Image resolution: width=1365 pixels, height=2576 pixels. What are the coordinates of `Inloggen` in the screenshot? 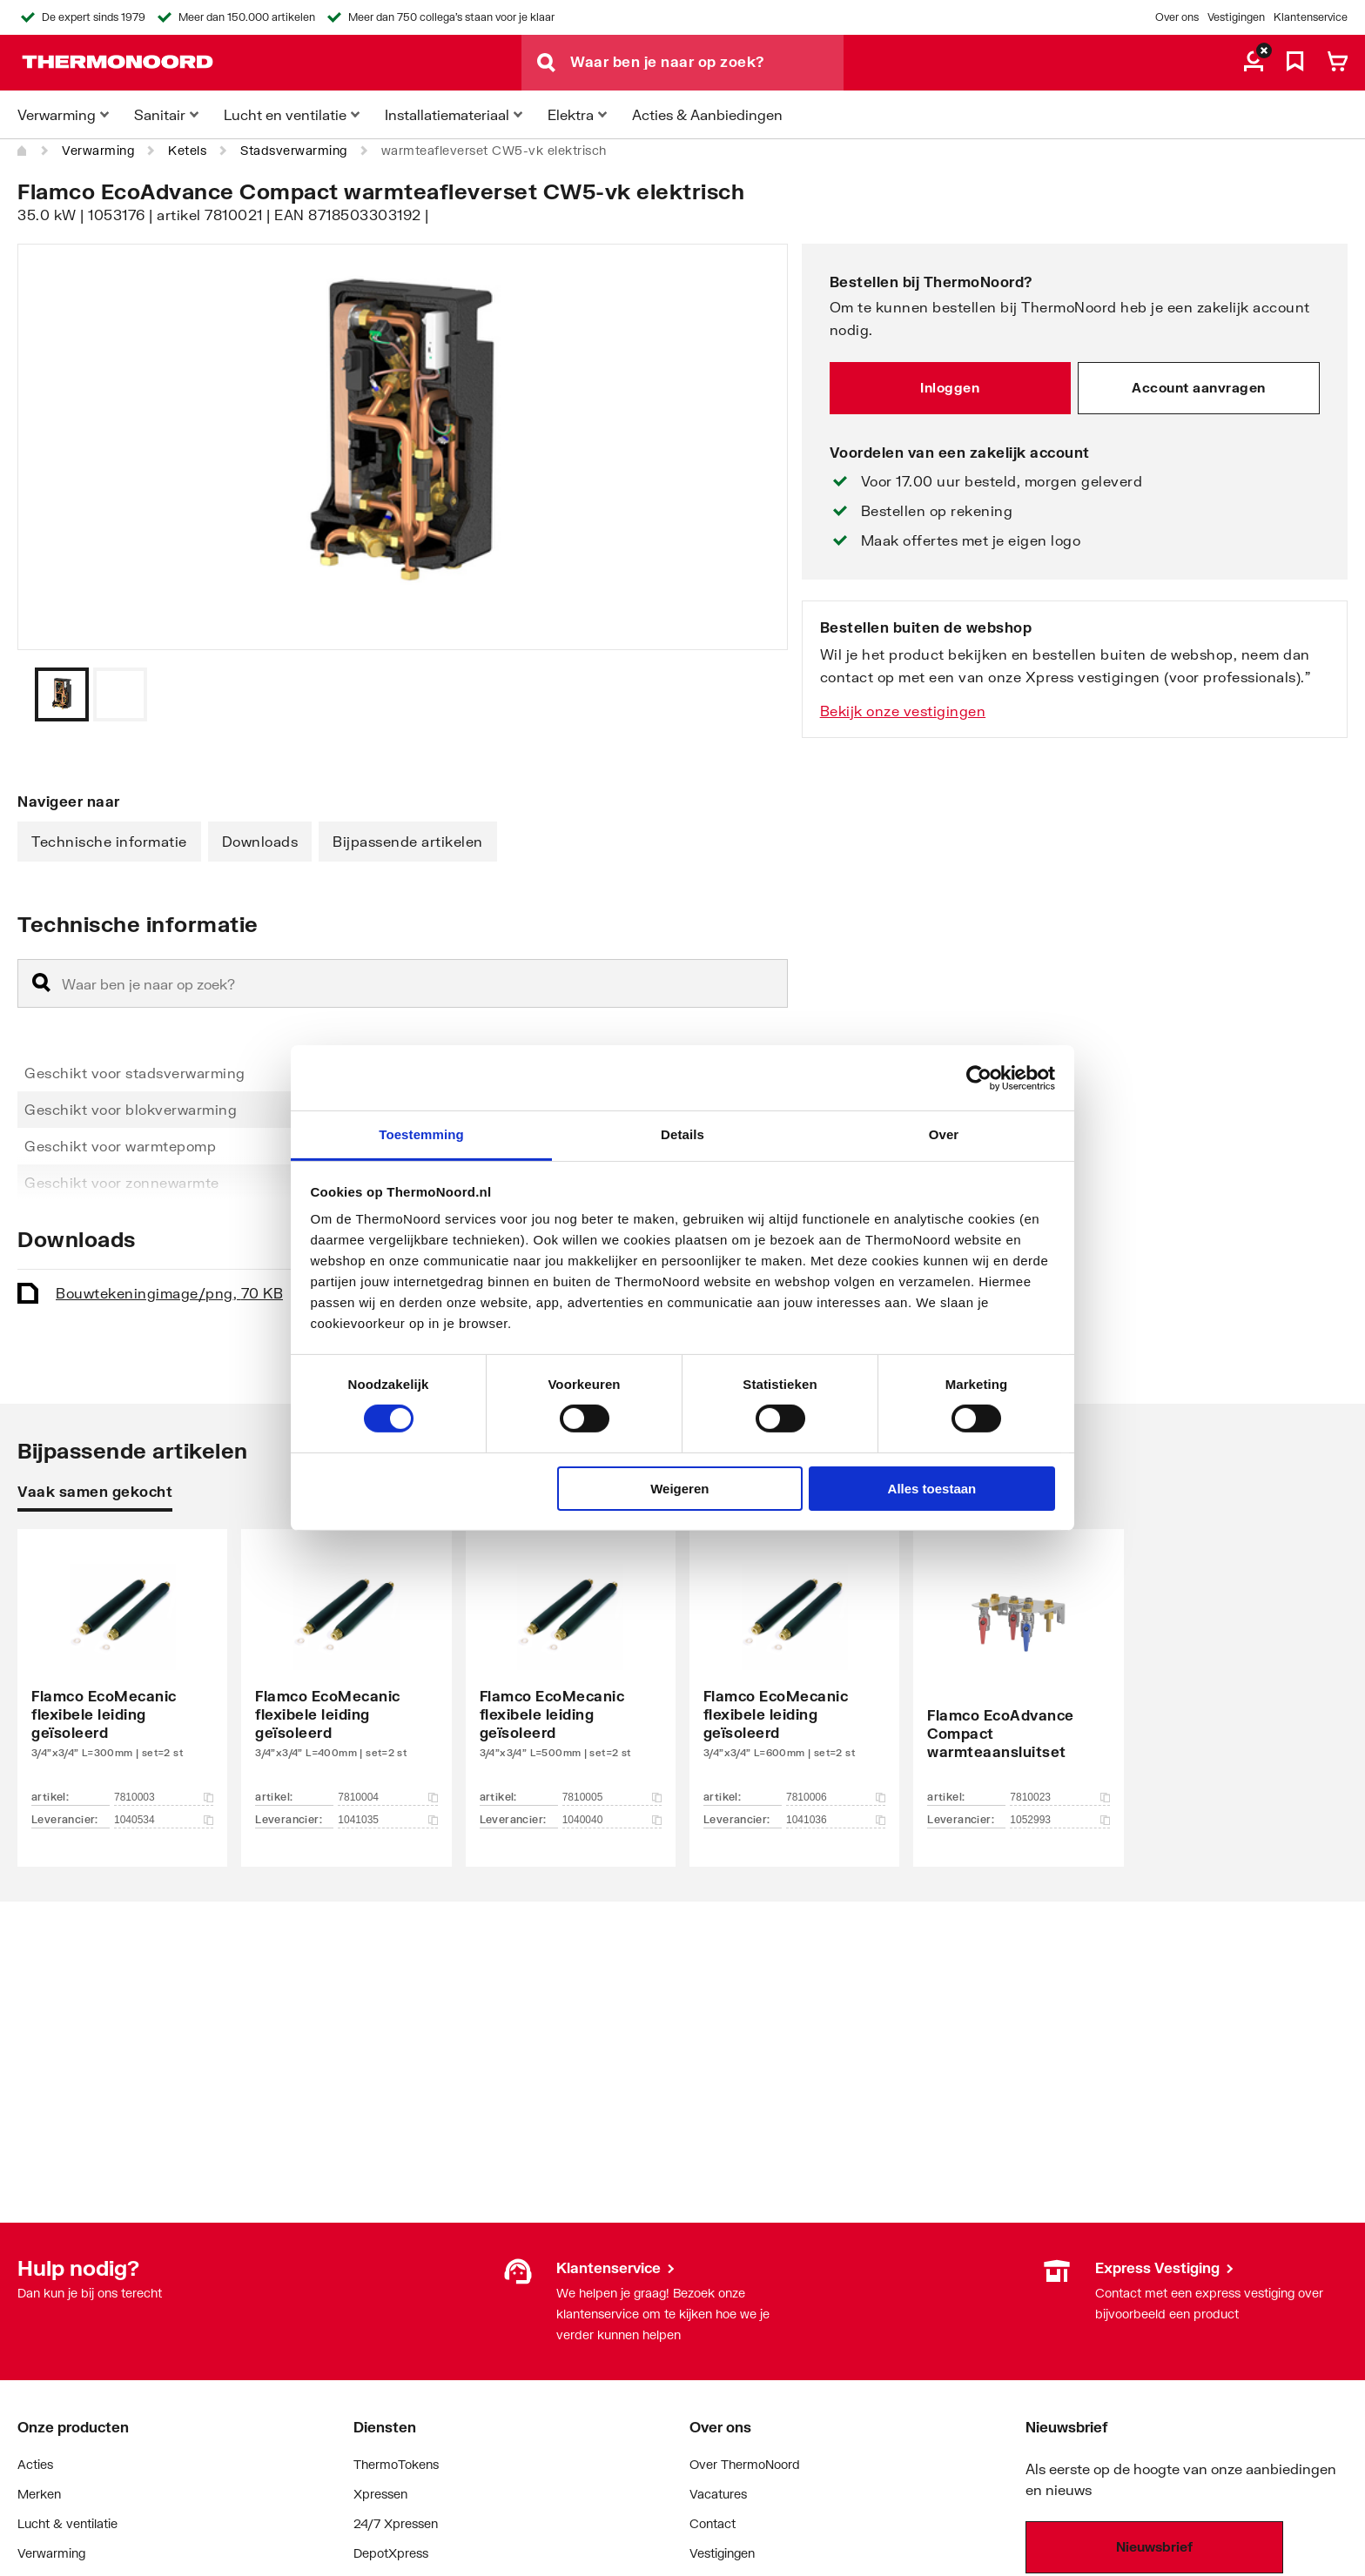 It's located at (949, 387).